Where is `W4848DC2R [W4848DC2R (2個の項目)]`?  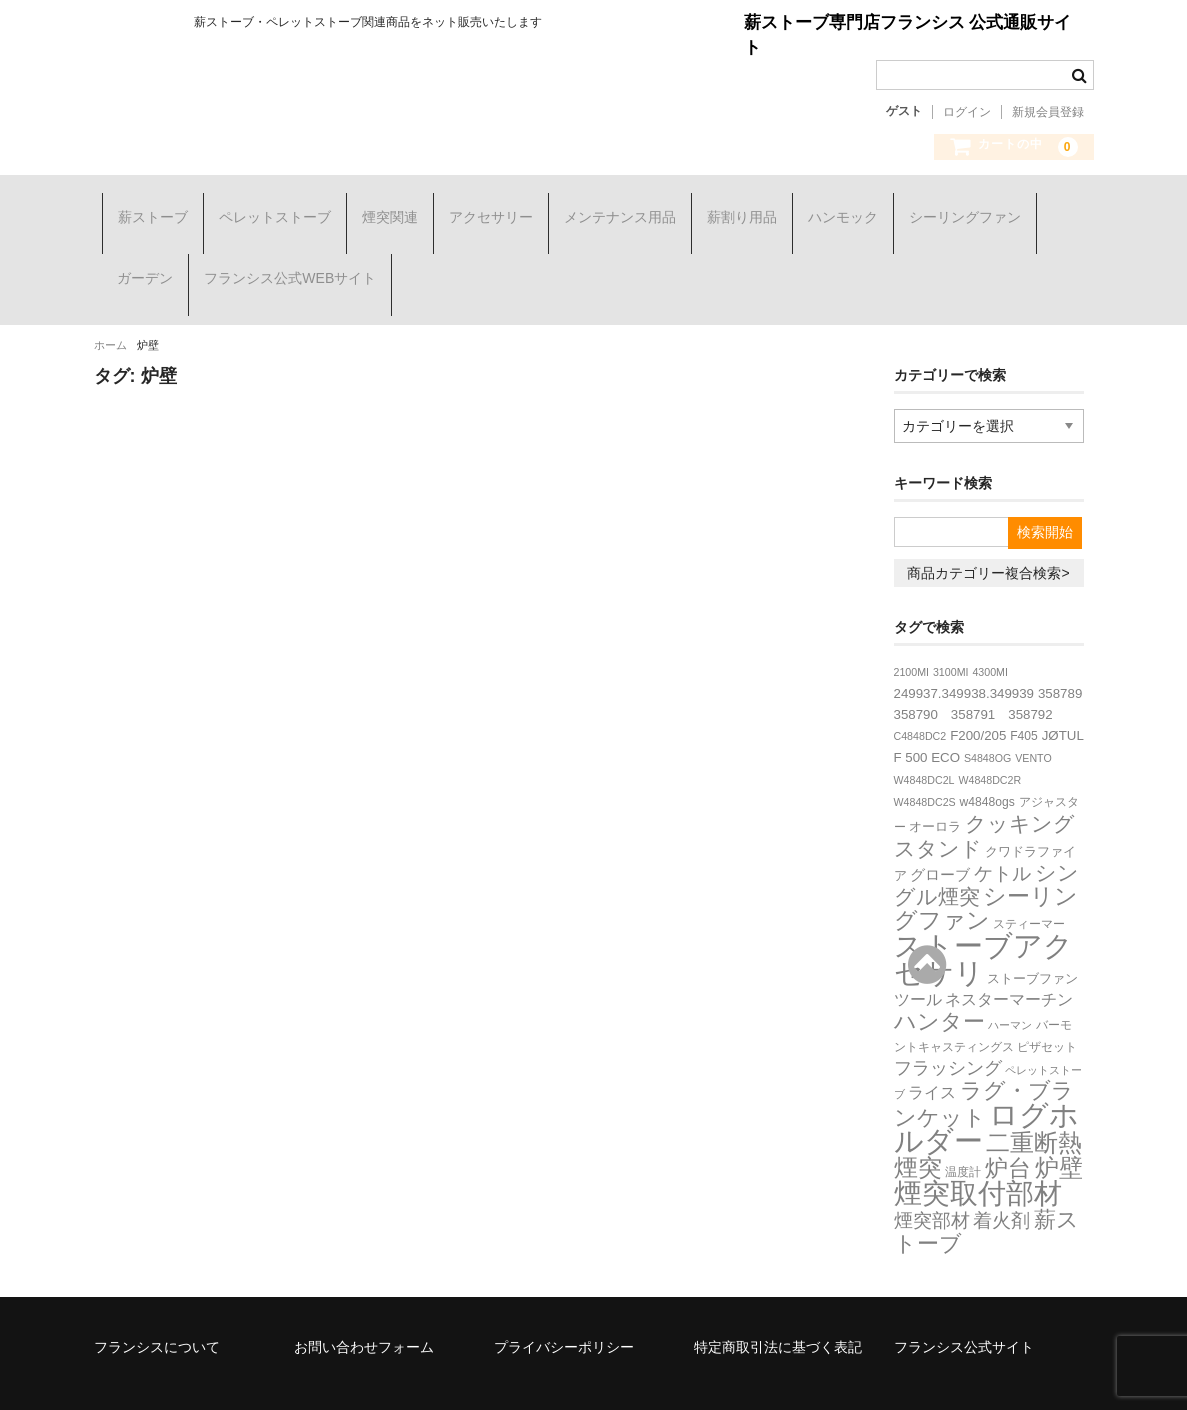 W4848DC2R [W4848DC2R (2個の項目)] is located at coordinates (989, 737).